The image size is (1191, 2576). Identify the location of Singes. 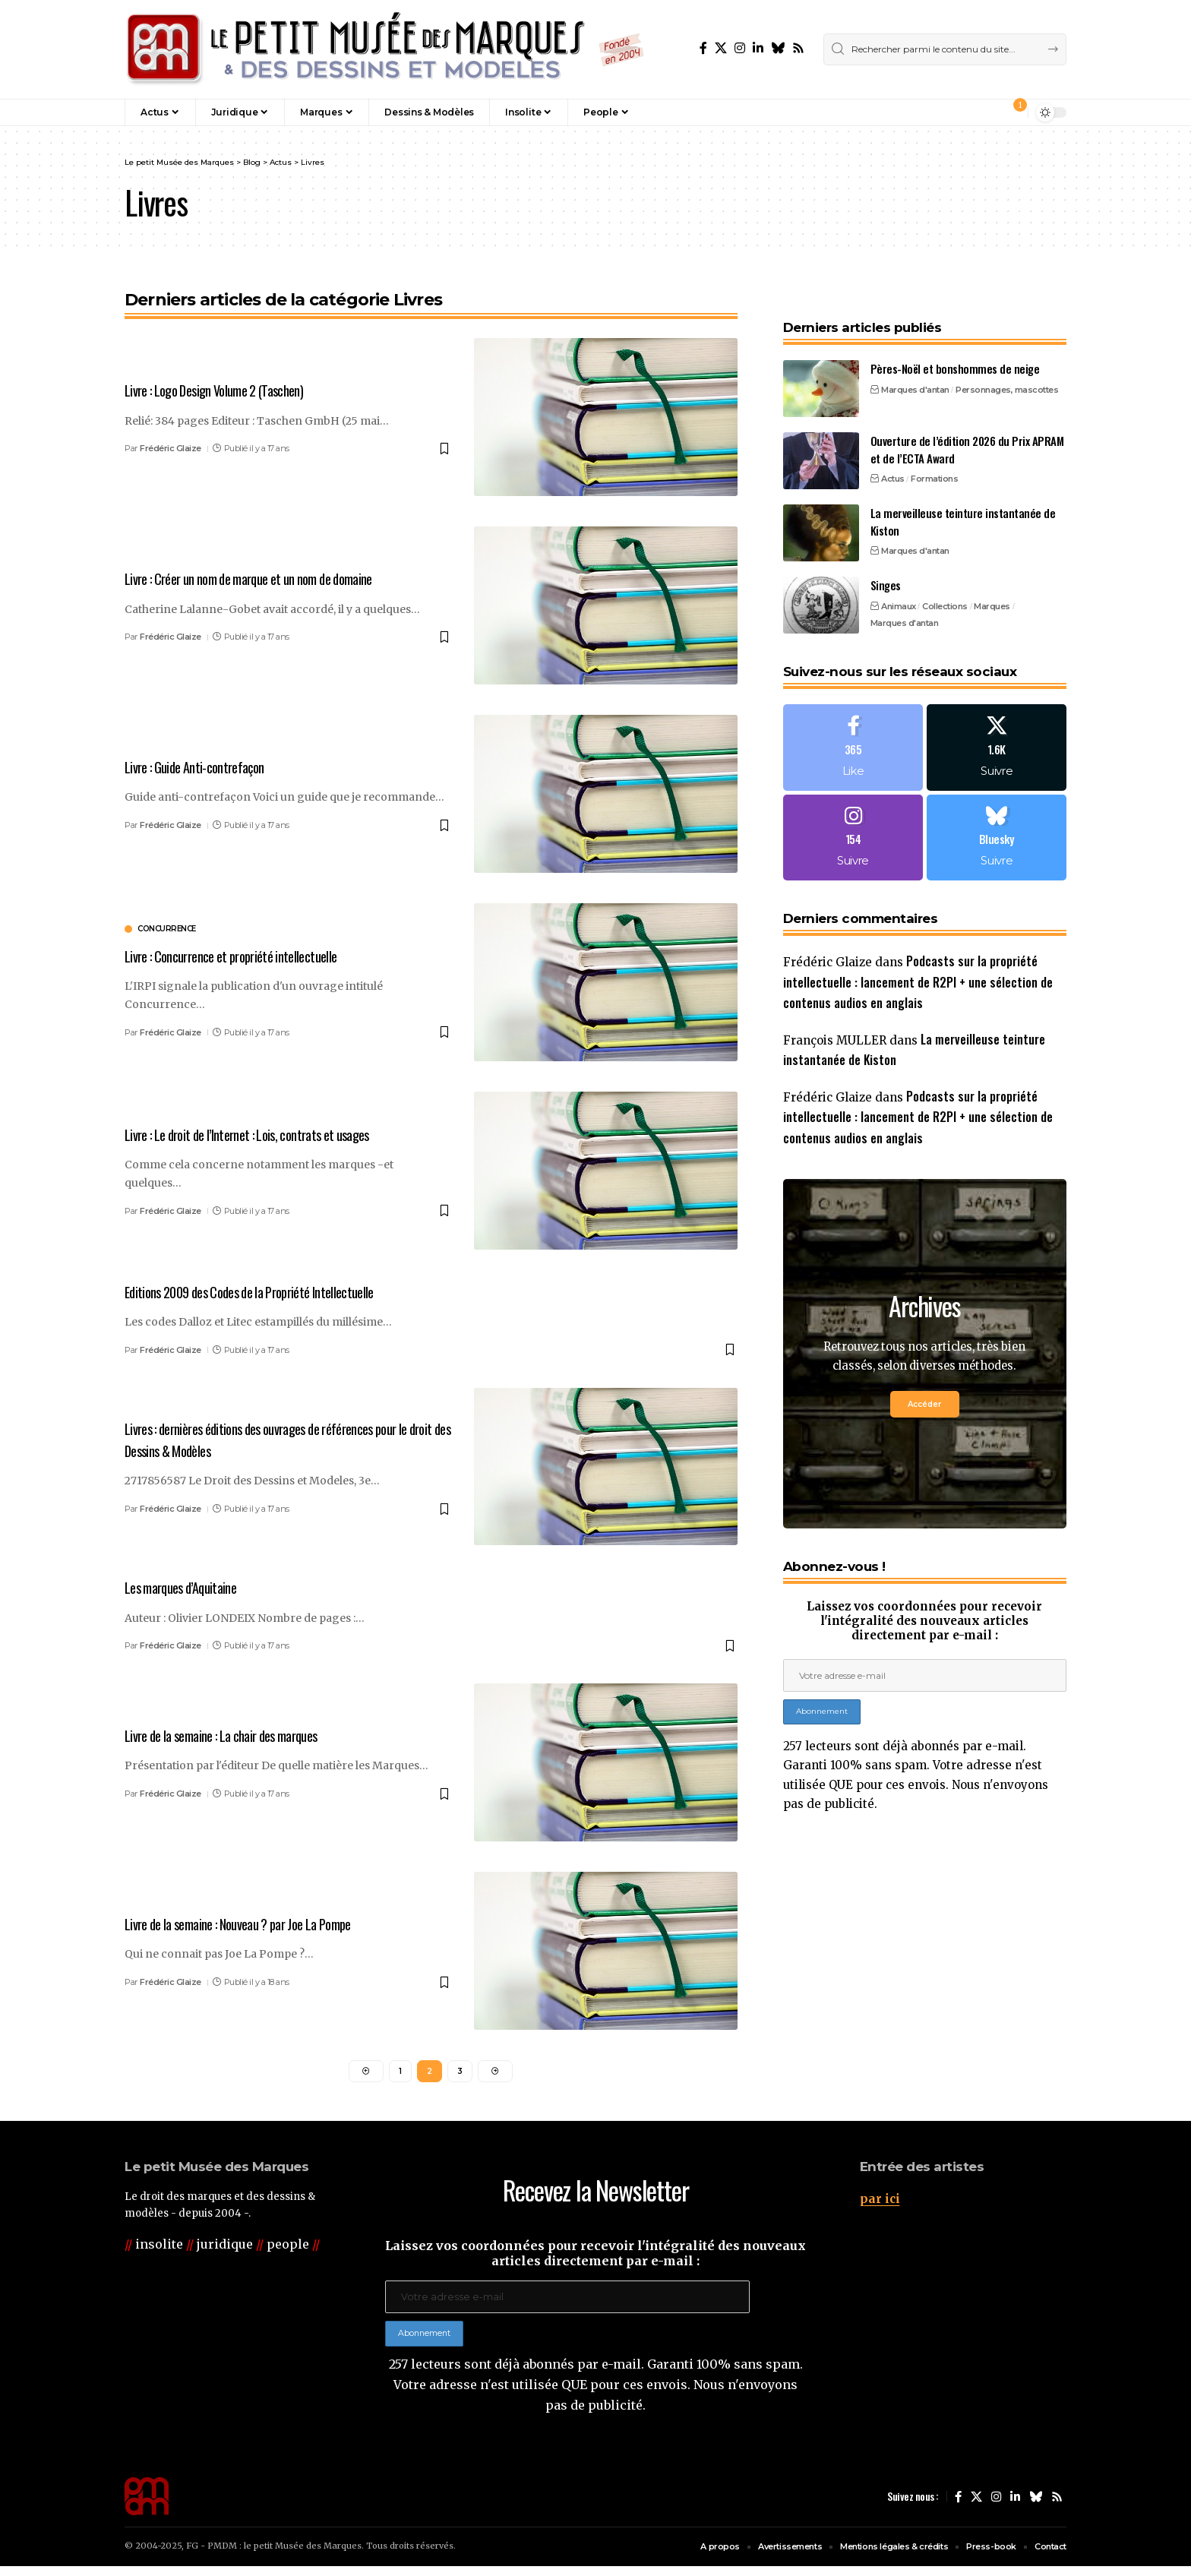
(885, 554).